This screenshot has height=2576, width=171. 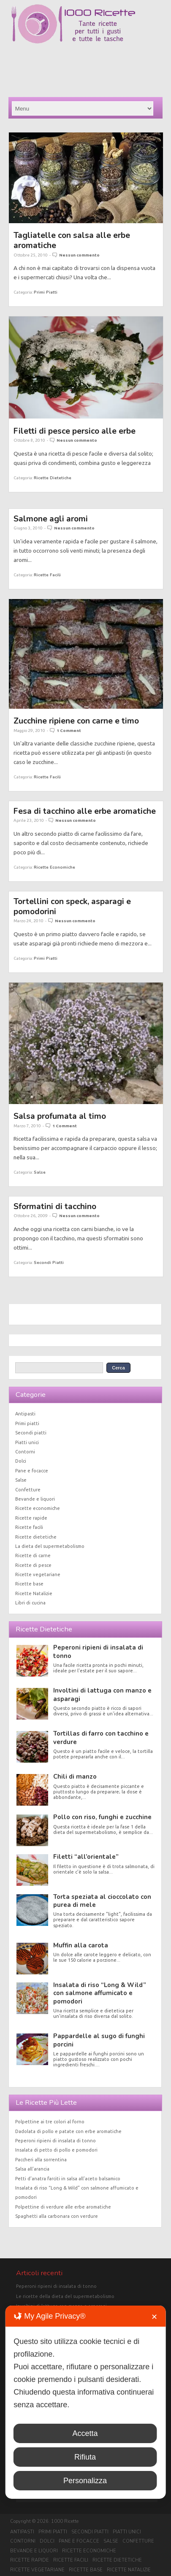 What do you see at coordinates (60, 1116) in the screenshot?
I see `Salsa profumata al timo` at bounding box center [60, 1116].